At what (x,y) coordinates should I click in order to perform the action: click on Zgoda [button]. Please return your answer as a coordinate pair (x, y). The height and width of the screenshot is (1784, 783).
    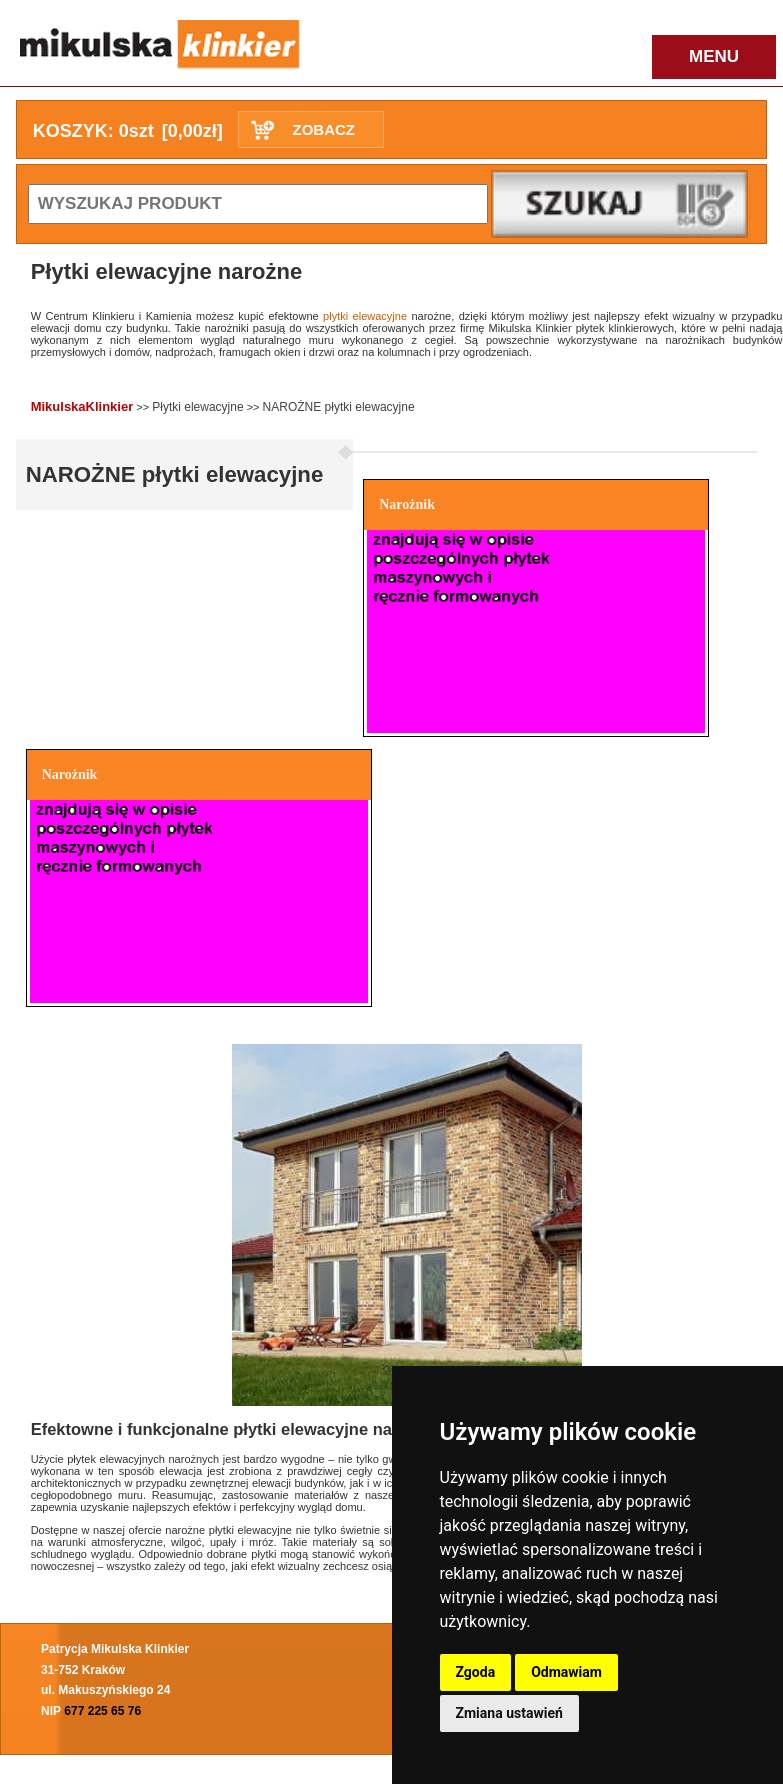
    Looking at the image, I should click on (476, 1672).